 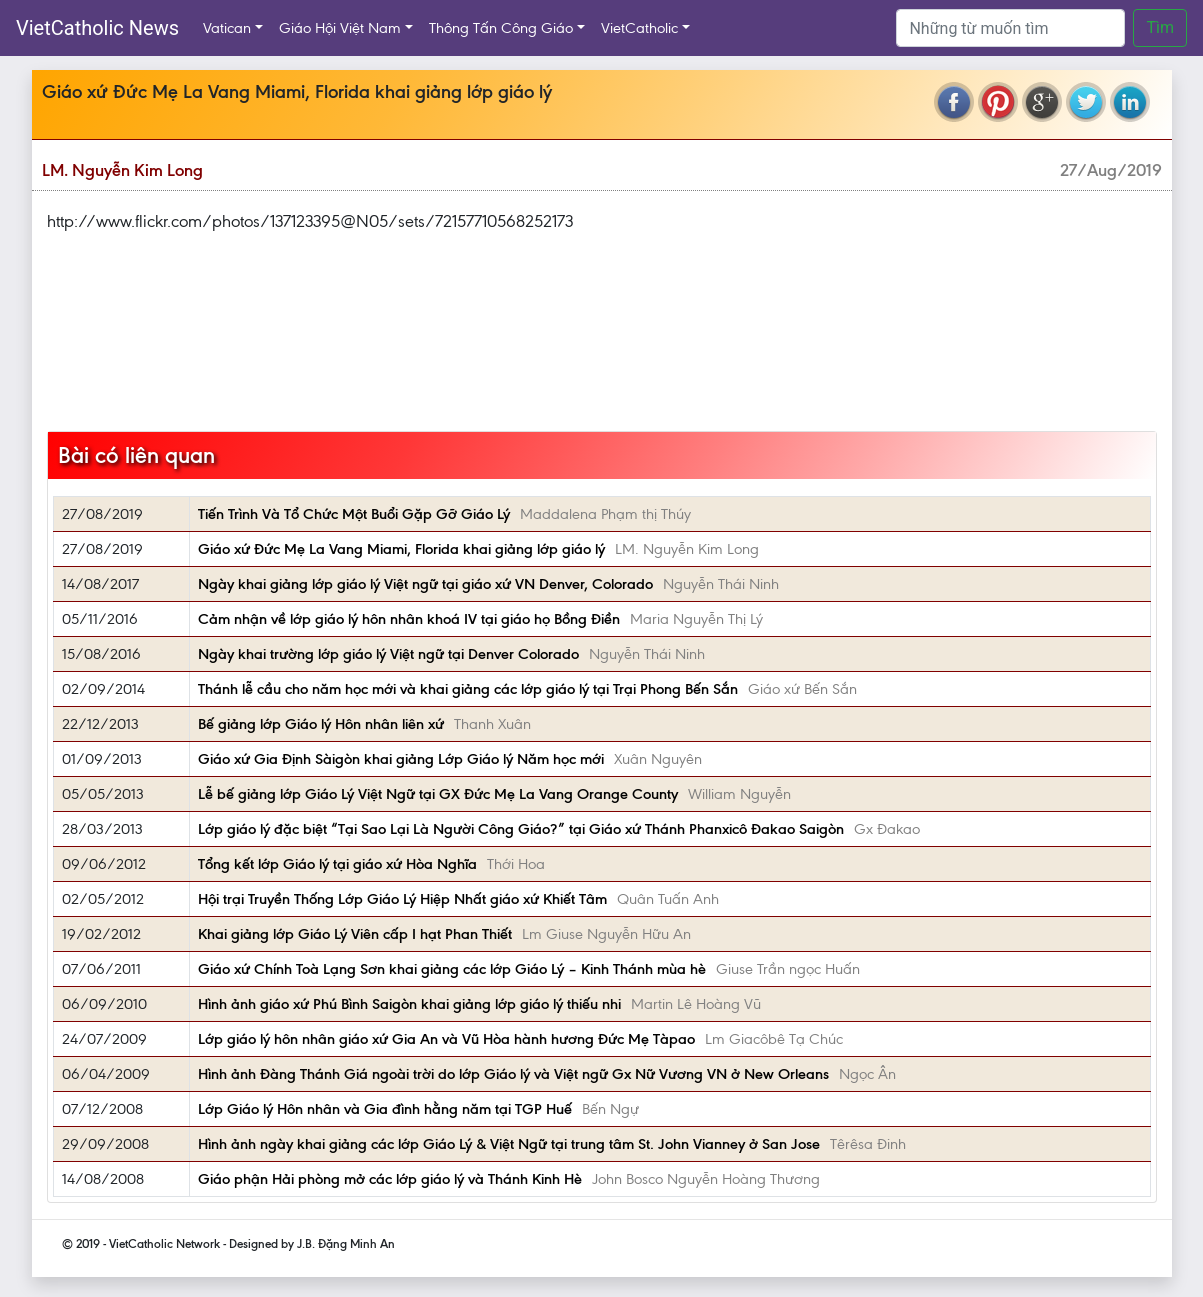 I want to click on Thánh lễ cầu cho năm học mới và khai giảng các lớp giáo lý tại Trại Phong Bến Sắn, so click(x=468, y=689).